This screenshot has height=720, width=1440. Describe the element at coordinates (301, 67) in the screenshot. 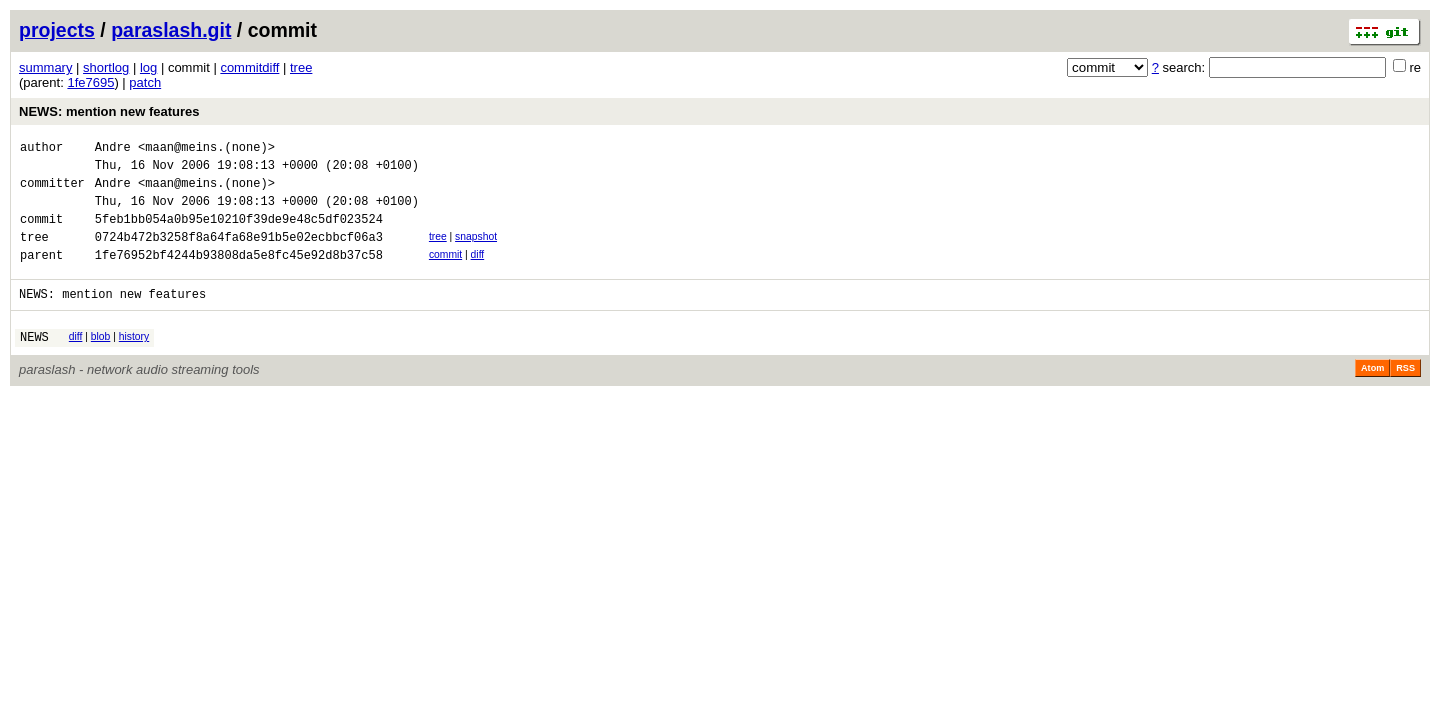

I see `tree` at that location.